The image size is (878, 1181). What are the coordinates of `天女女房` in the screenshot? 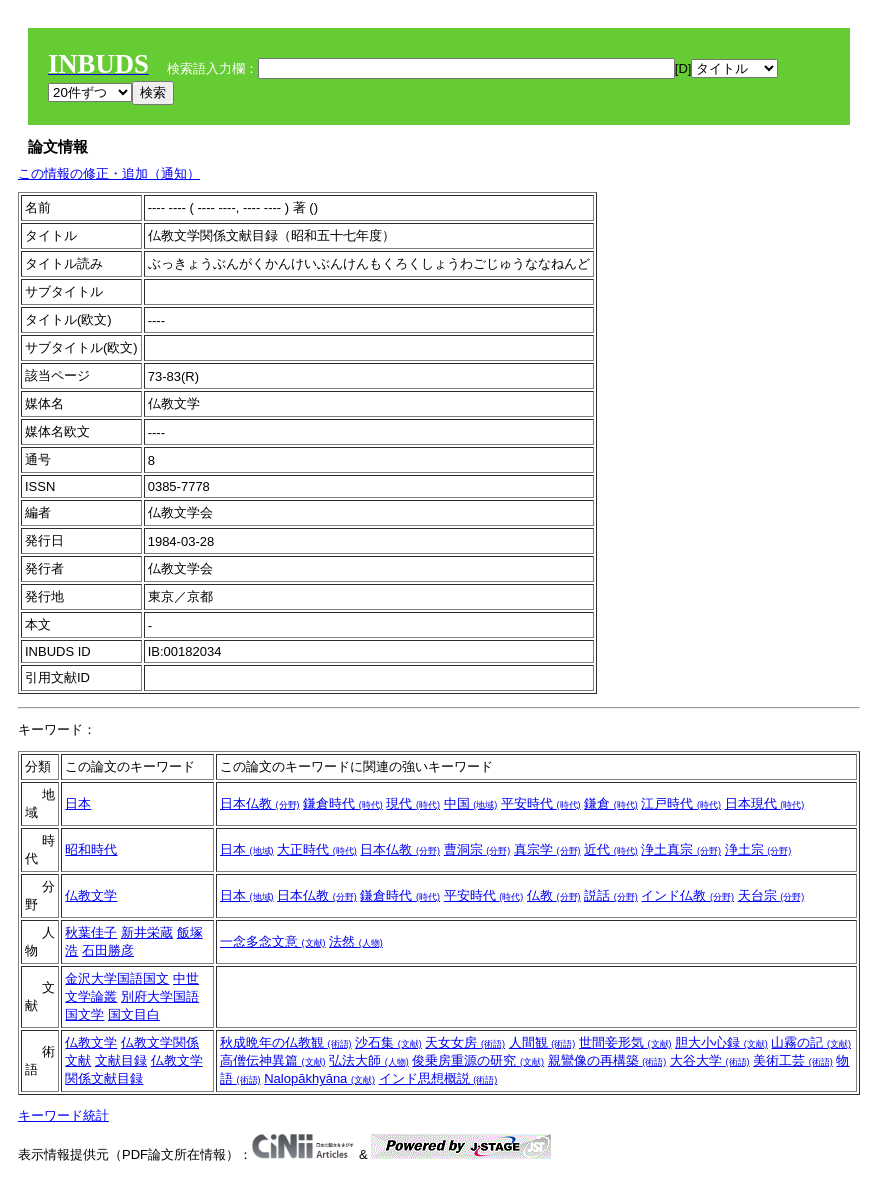 It's located at (465, 1042).